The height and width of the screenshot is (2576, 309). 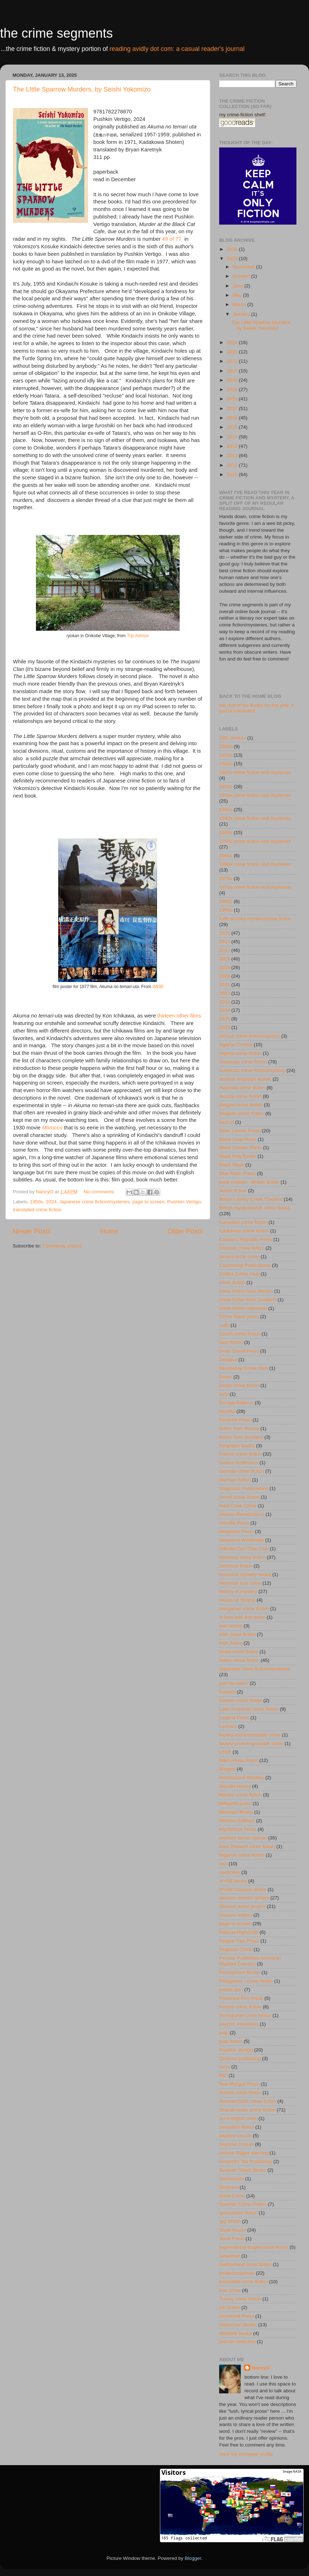 I want to click on fiction from Russia, so click(x=239, y=1428).